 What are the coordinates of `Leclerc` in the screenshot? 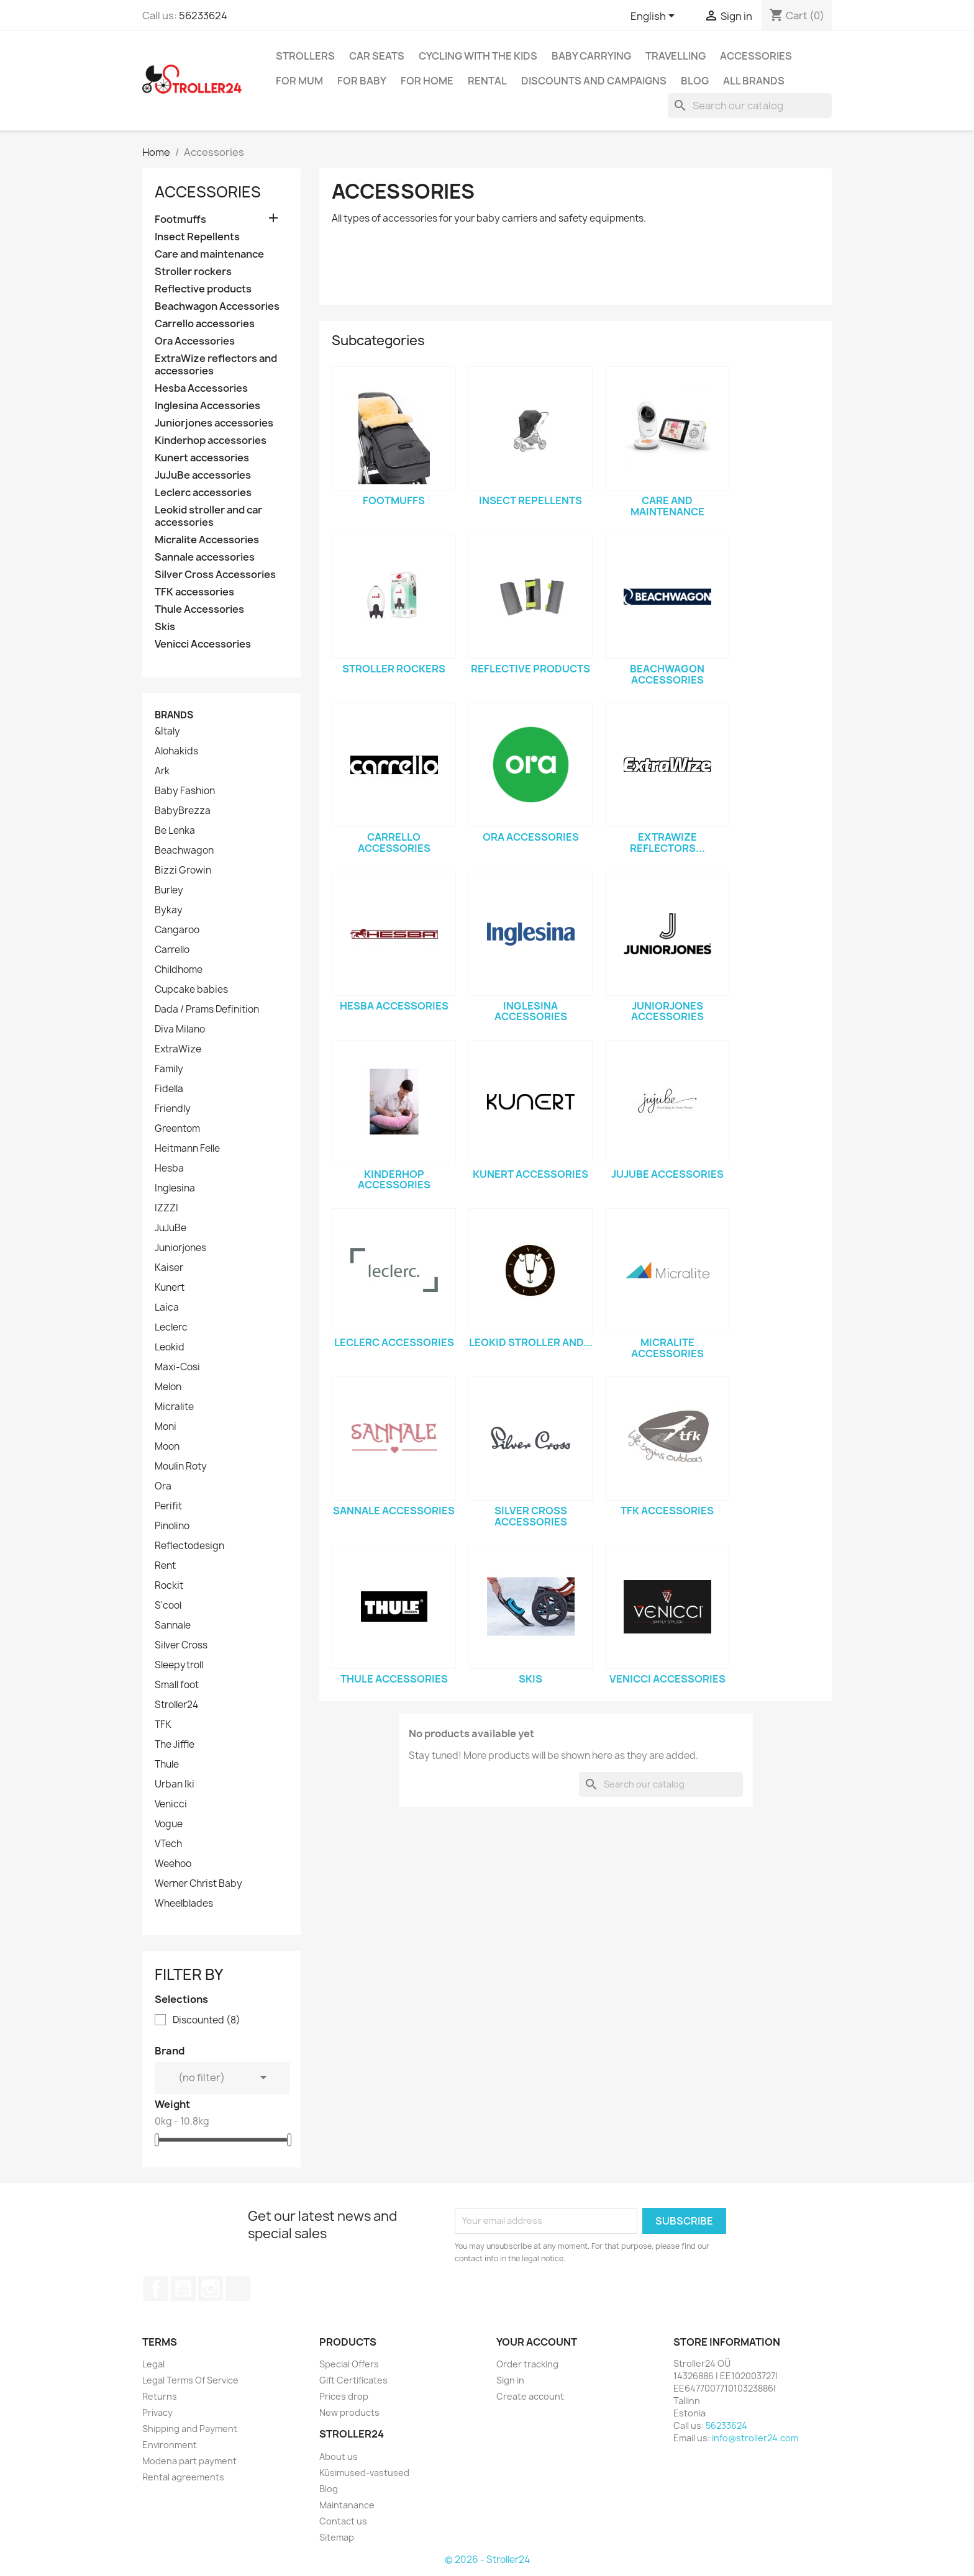 It's located at (171, 1327).